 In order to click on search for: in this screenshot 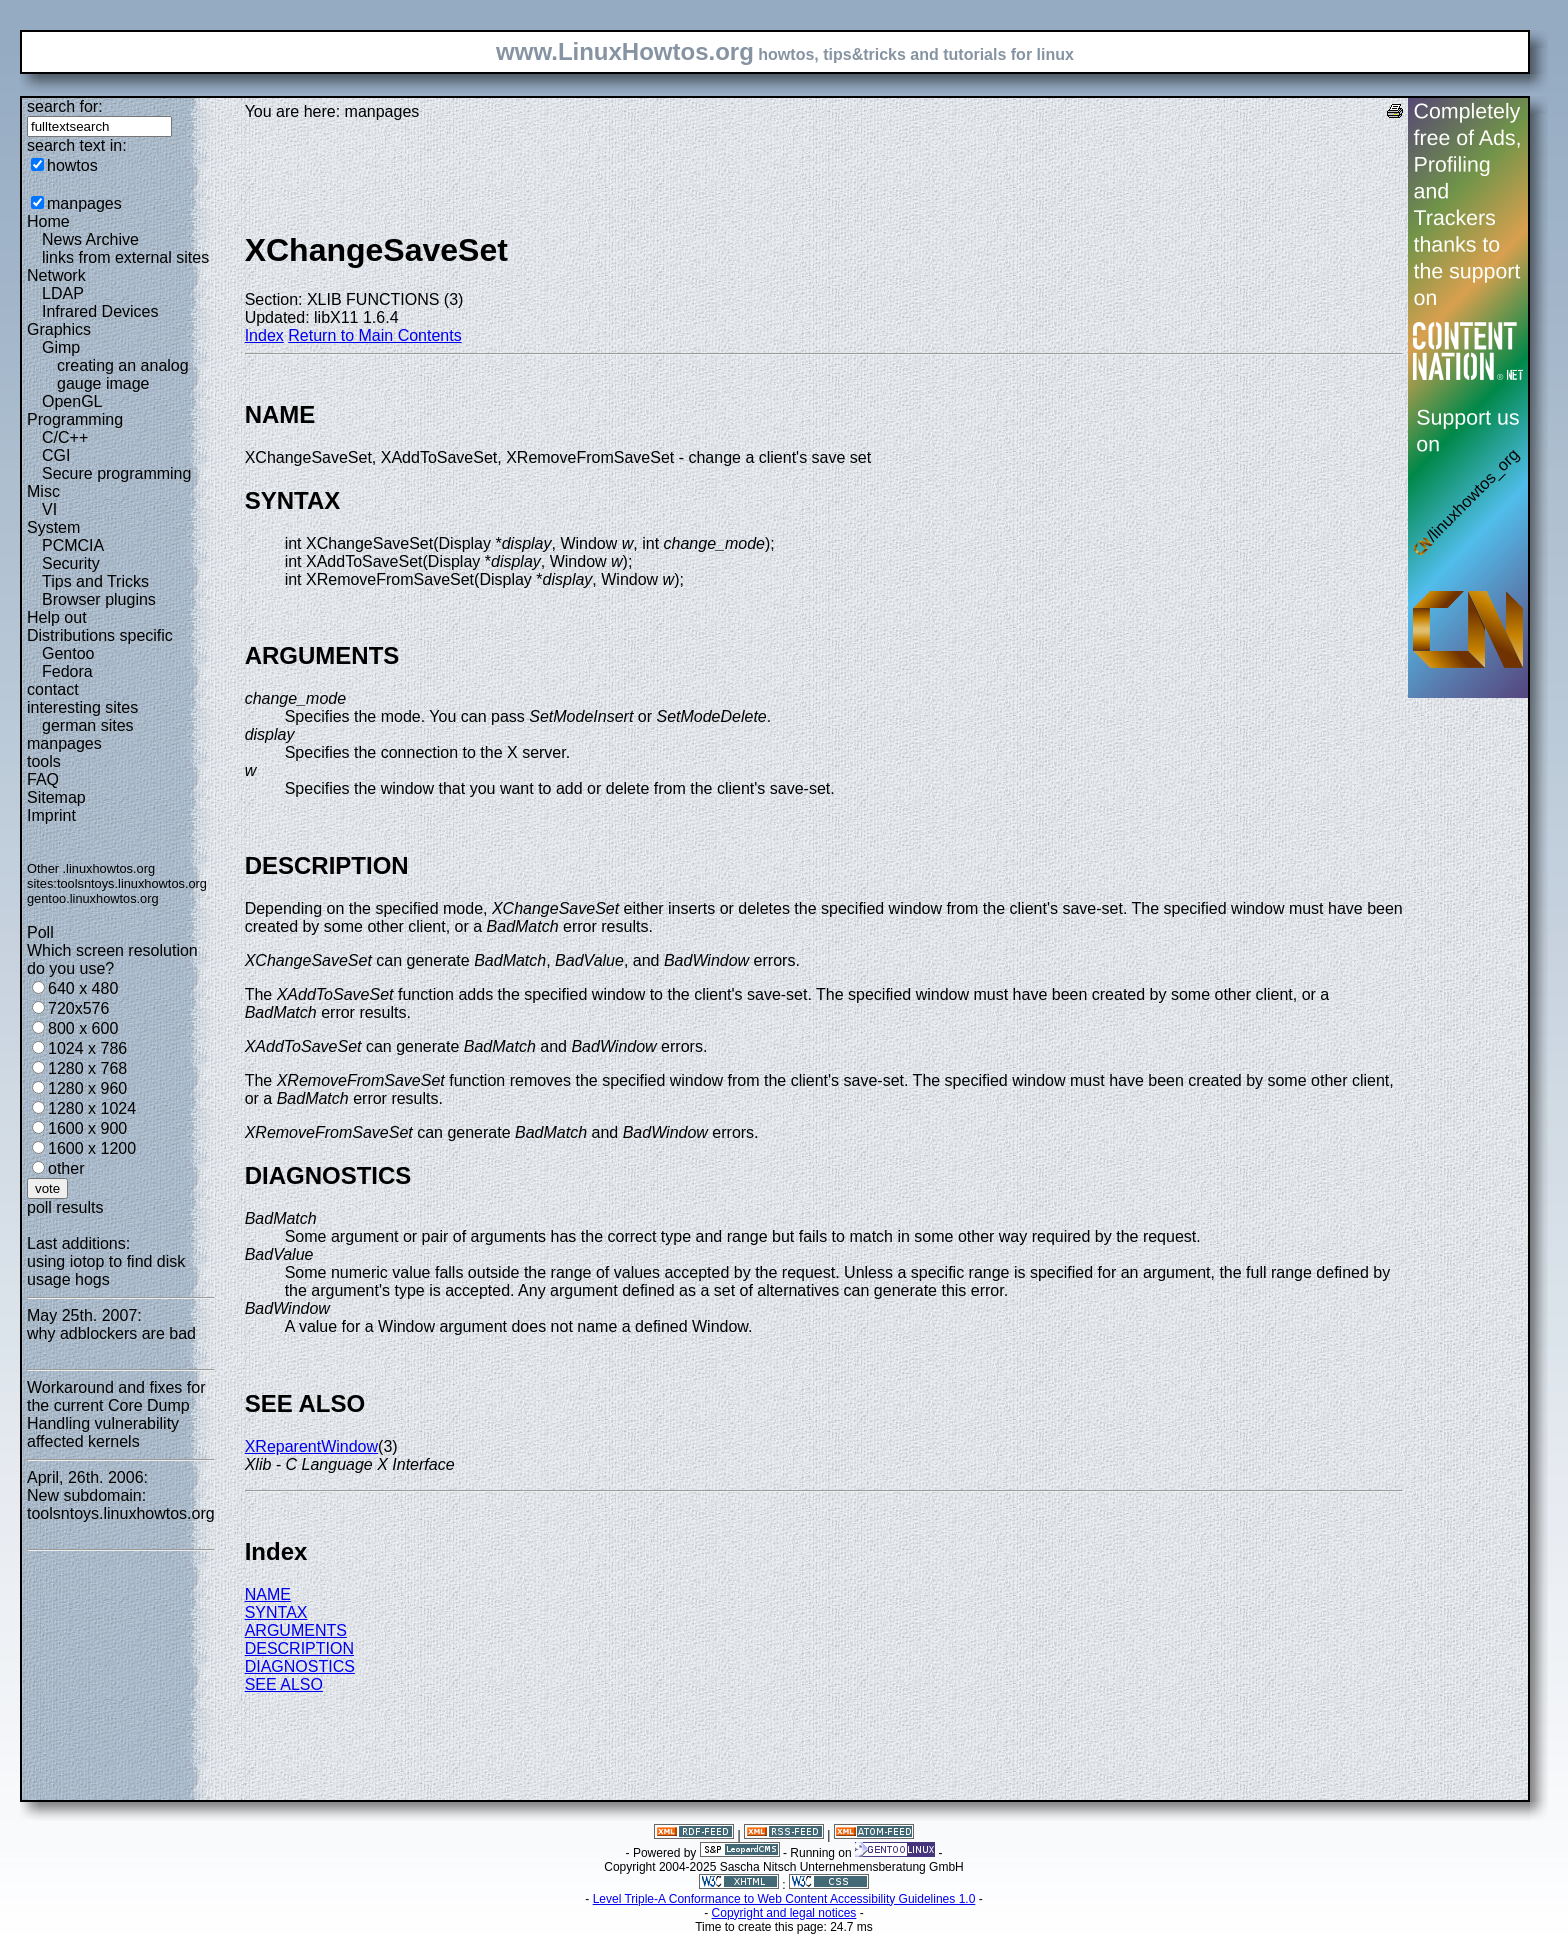, I will do `click(65, 106)`.